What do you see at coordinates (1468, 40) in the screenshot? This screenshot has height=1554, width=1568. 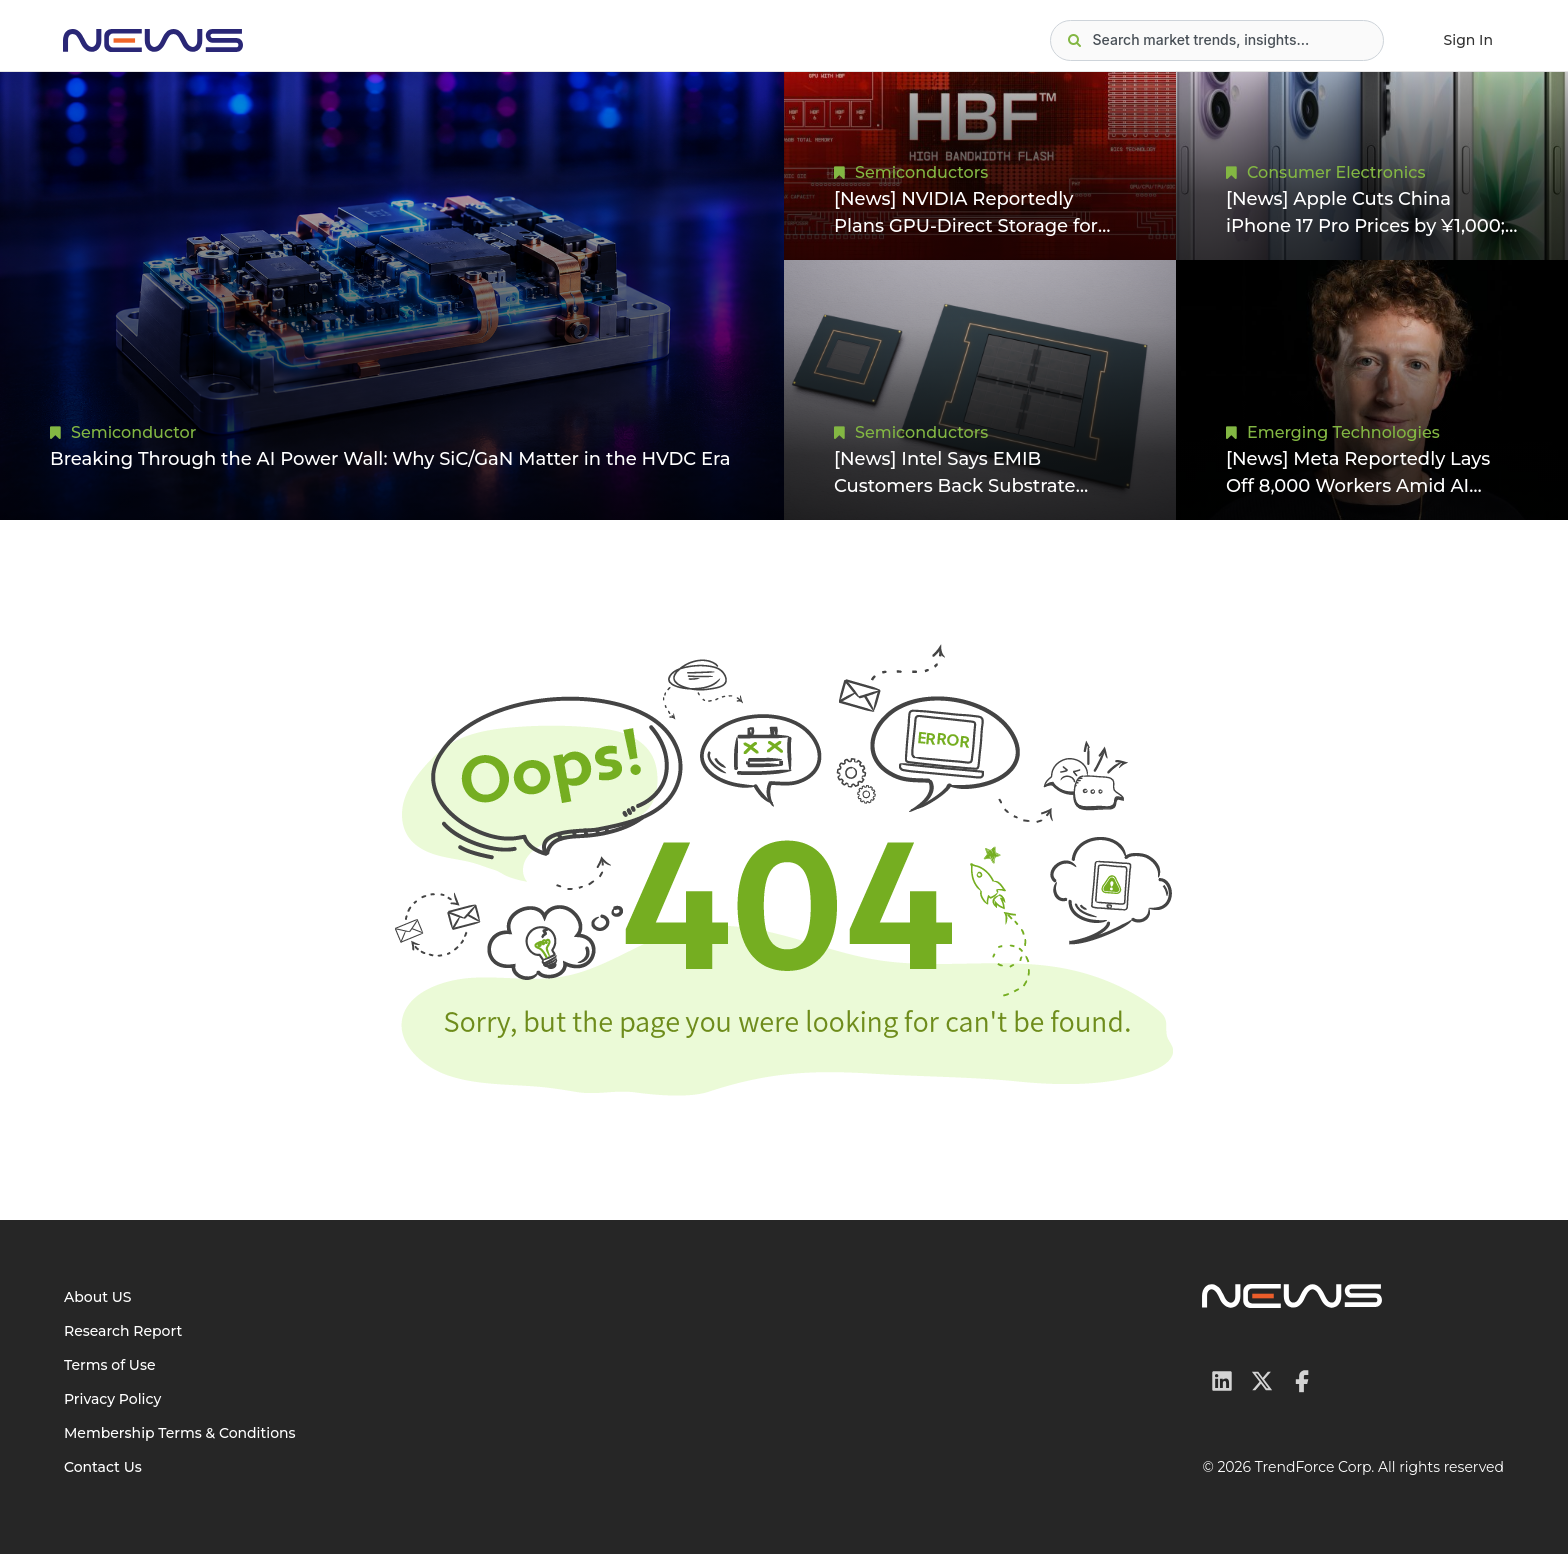 I see `Sign In` at bounding box center [1468, 40].